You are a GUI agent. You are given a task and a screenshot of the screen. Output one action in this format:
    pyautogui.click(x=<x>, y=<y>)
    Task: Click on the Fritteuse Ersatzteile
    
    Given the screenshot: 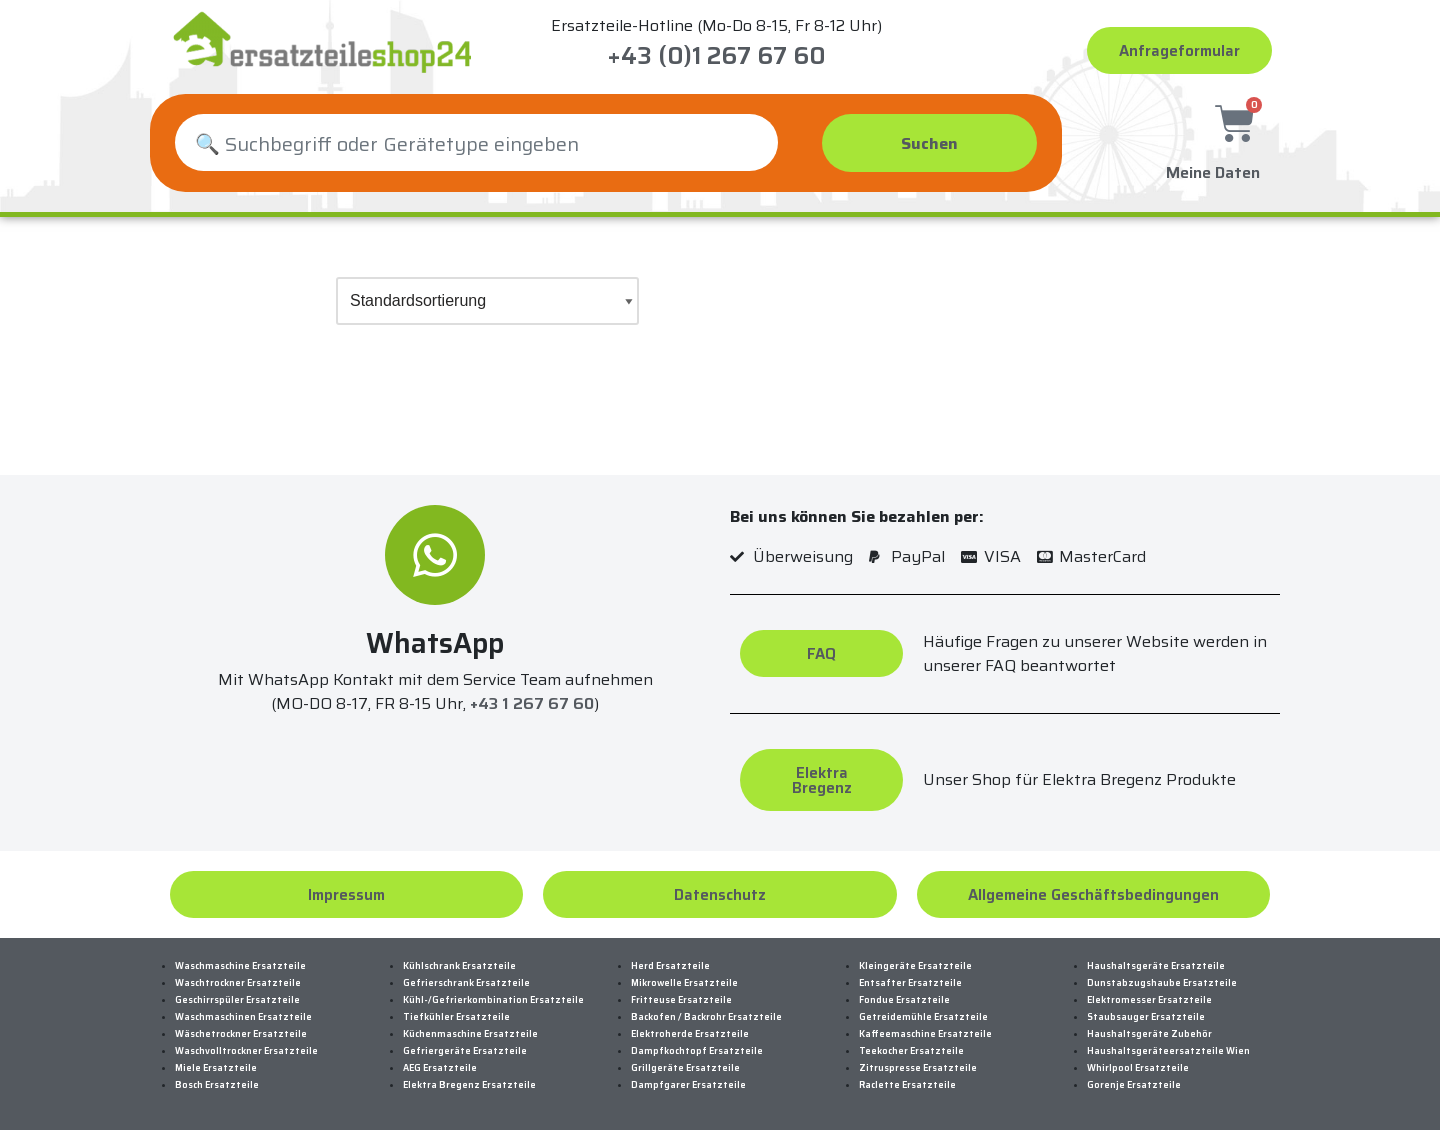 What is the action you would take?
    pyautogui.click(x=681, y=1000)
    